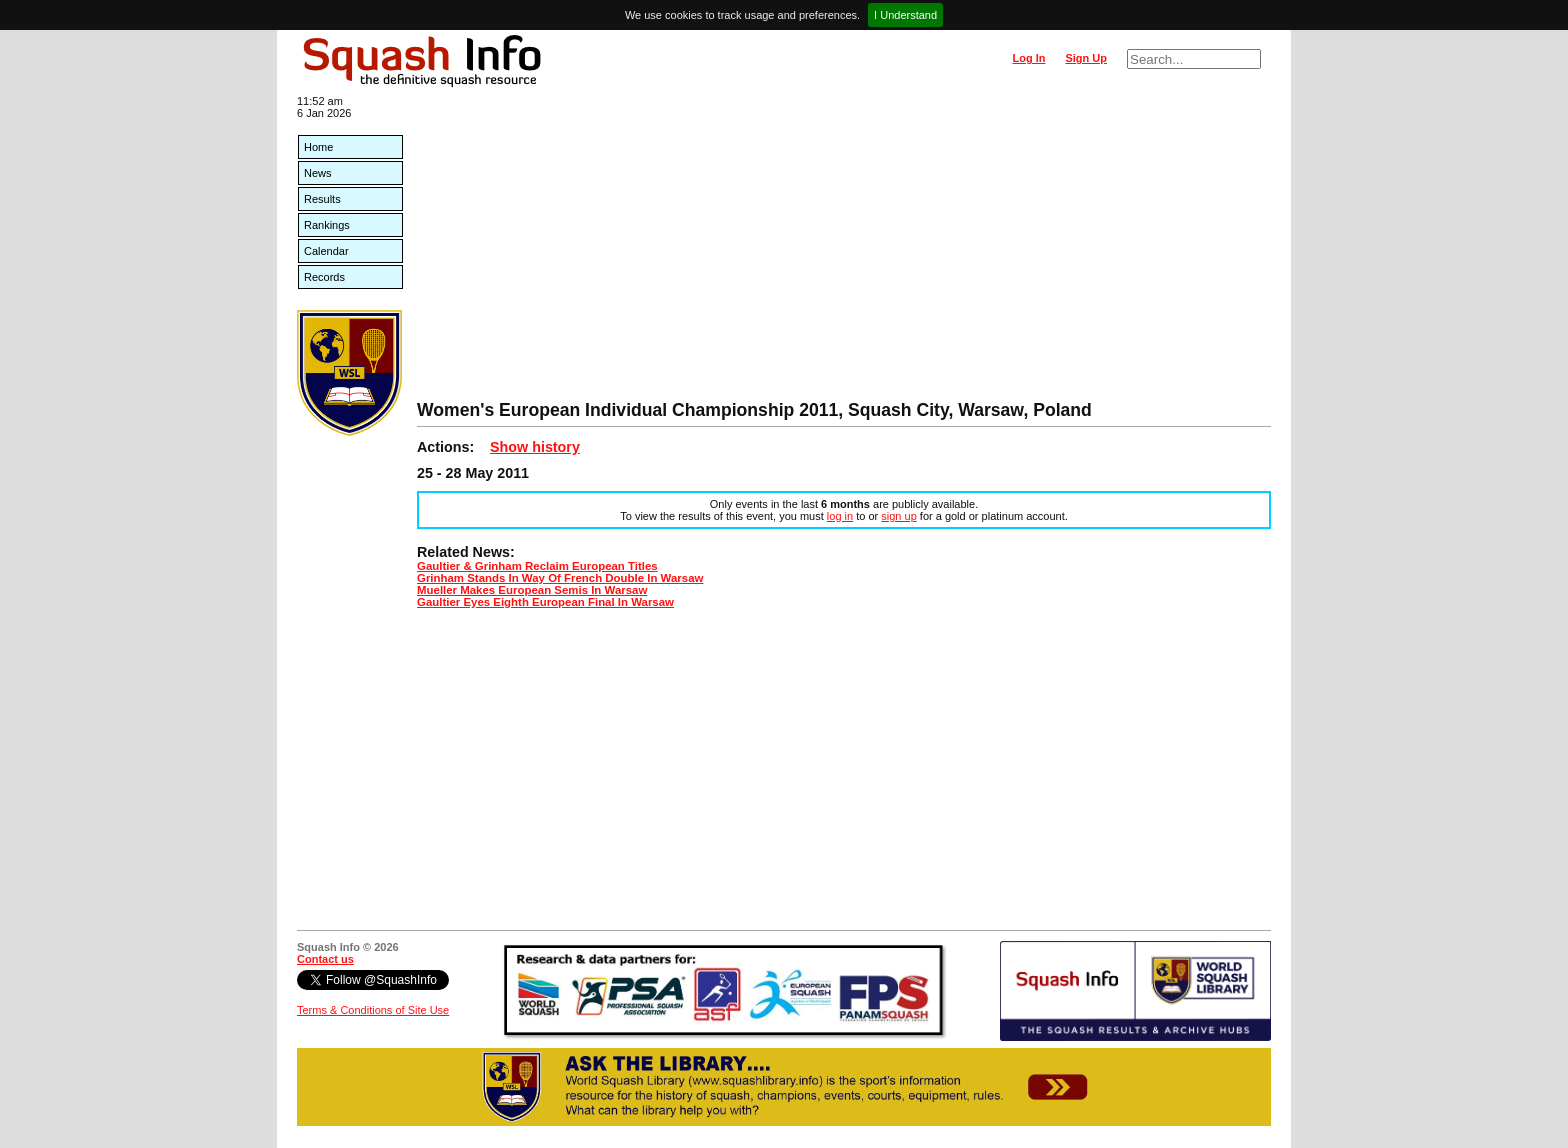 This screenshot has width=1568, height=1148. What do you see at coordinates (324, 277) in the screenshot?
I see `Records` at bounding box center [324, 277].